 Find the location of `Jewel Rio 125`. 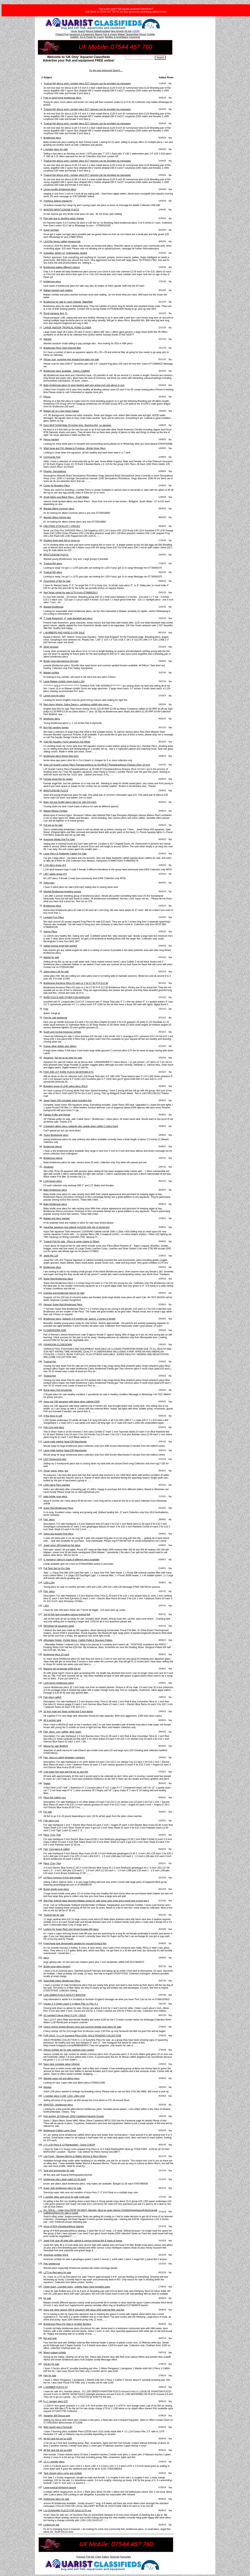

Jewel Rio 125 is located at coordinates (50, 1255).